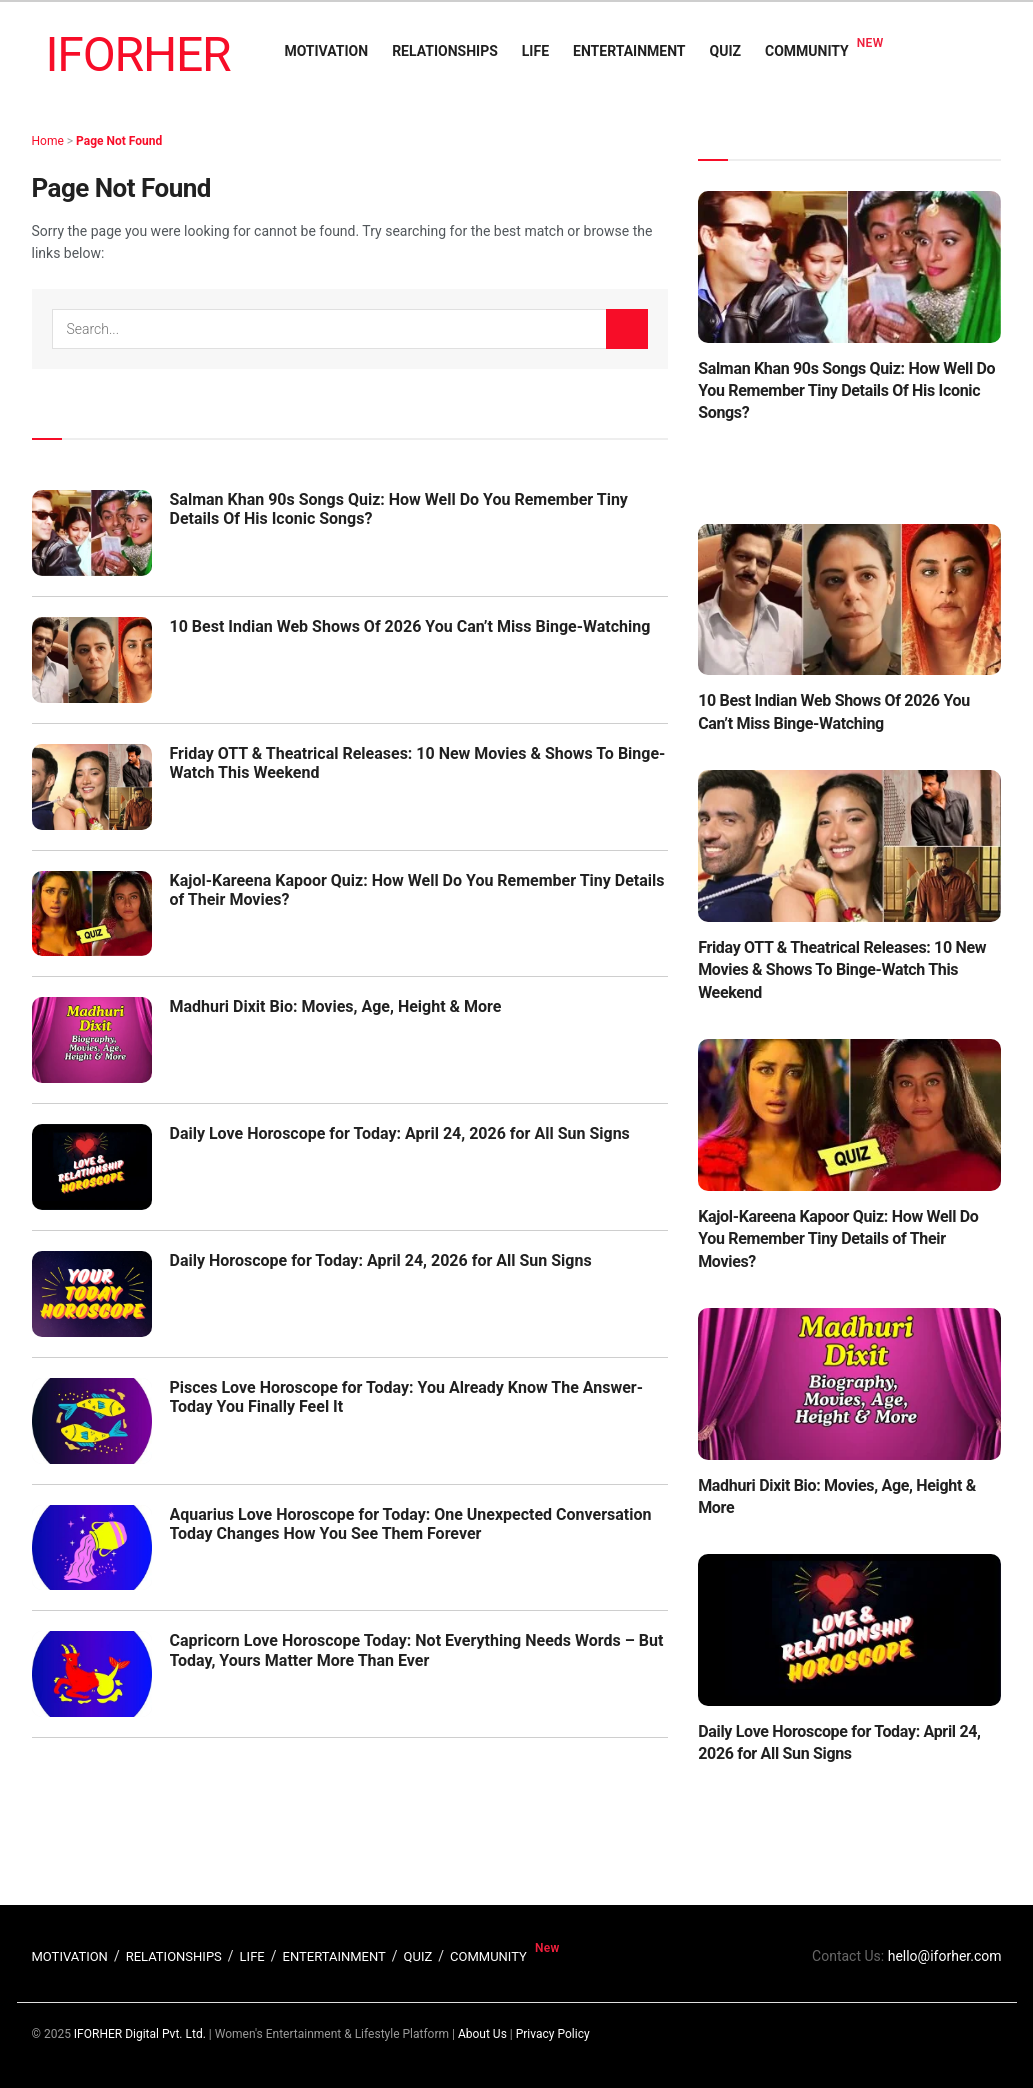 Image resolution: width=1033 pixels, height=2088 pixels. Describe the element at coordinates (445, 51) in the screenshot. I see `RELATIONSHIPS` at that location.